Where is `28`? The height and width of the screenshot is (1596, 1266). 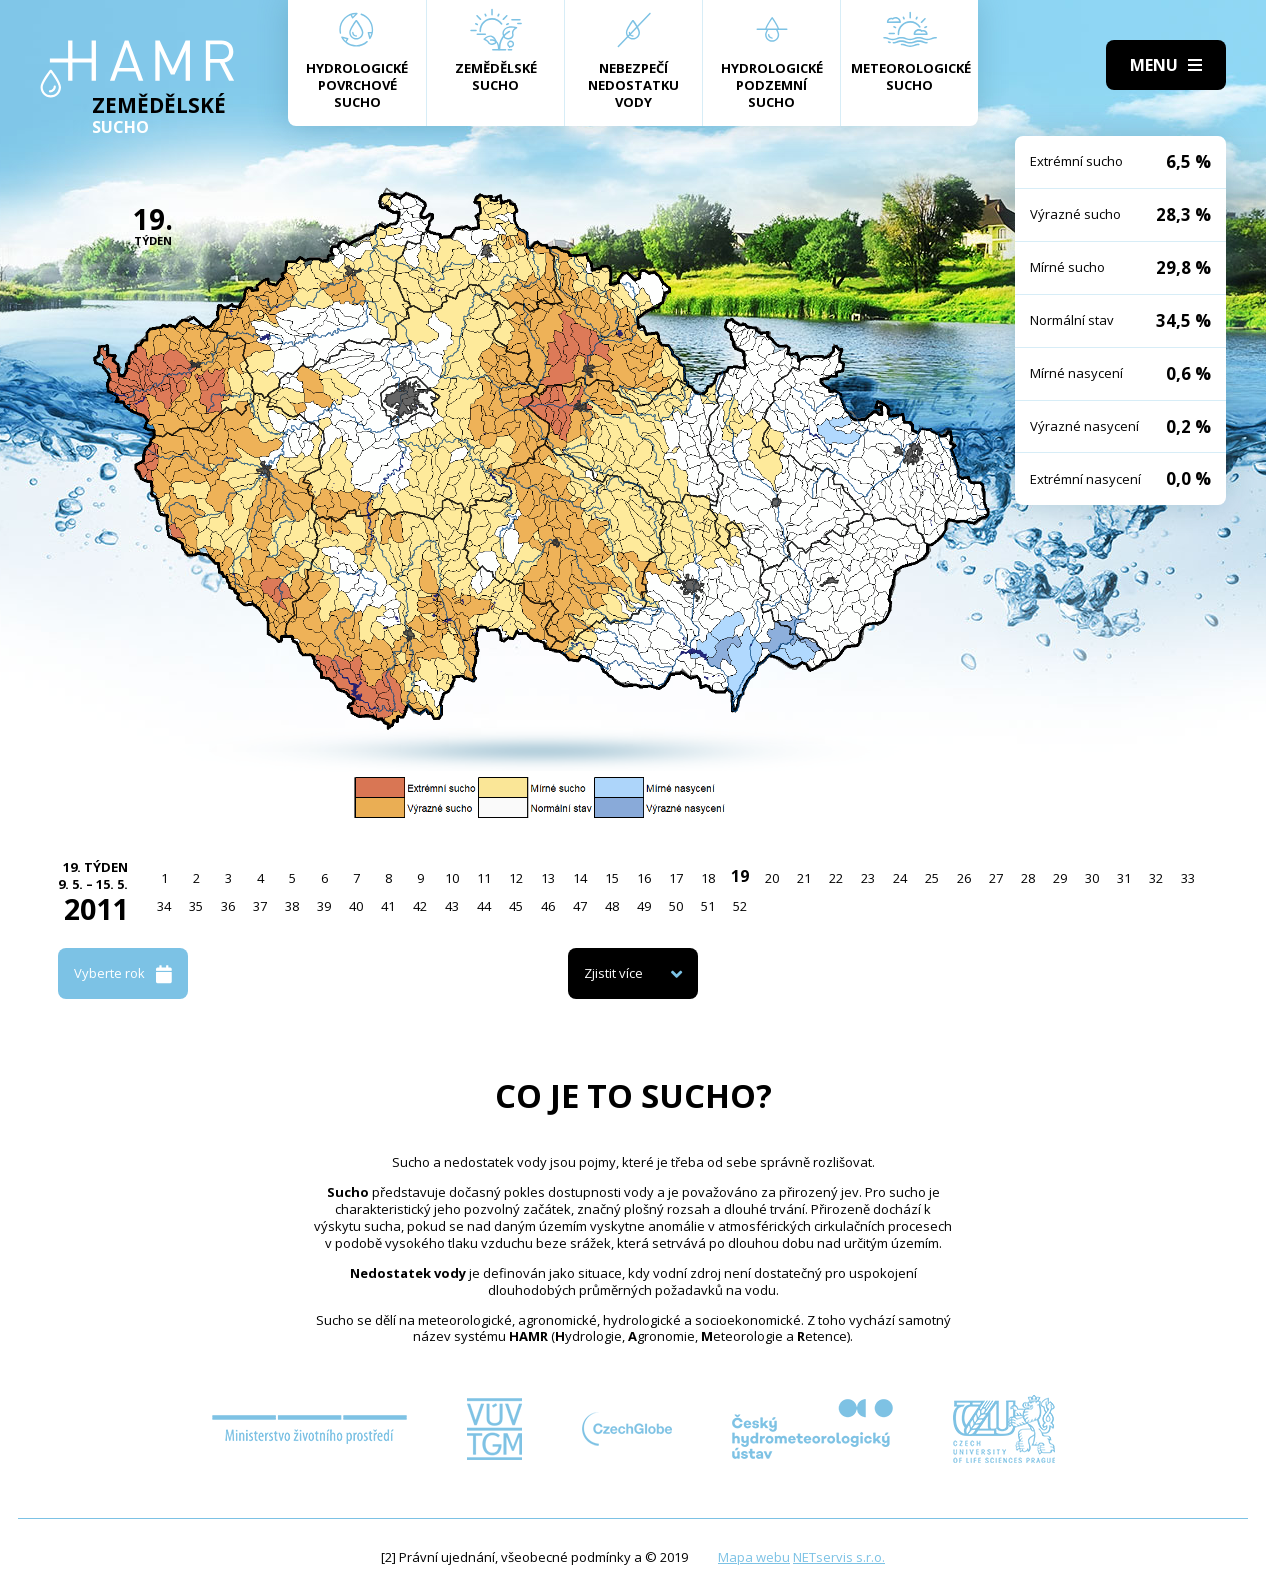
28 is located at coordinates (1028, 878).